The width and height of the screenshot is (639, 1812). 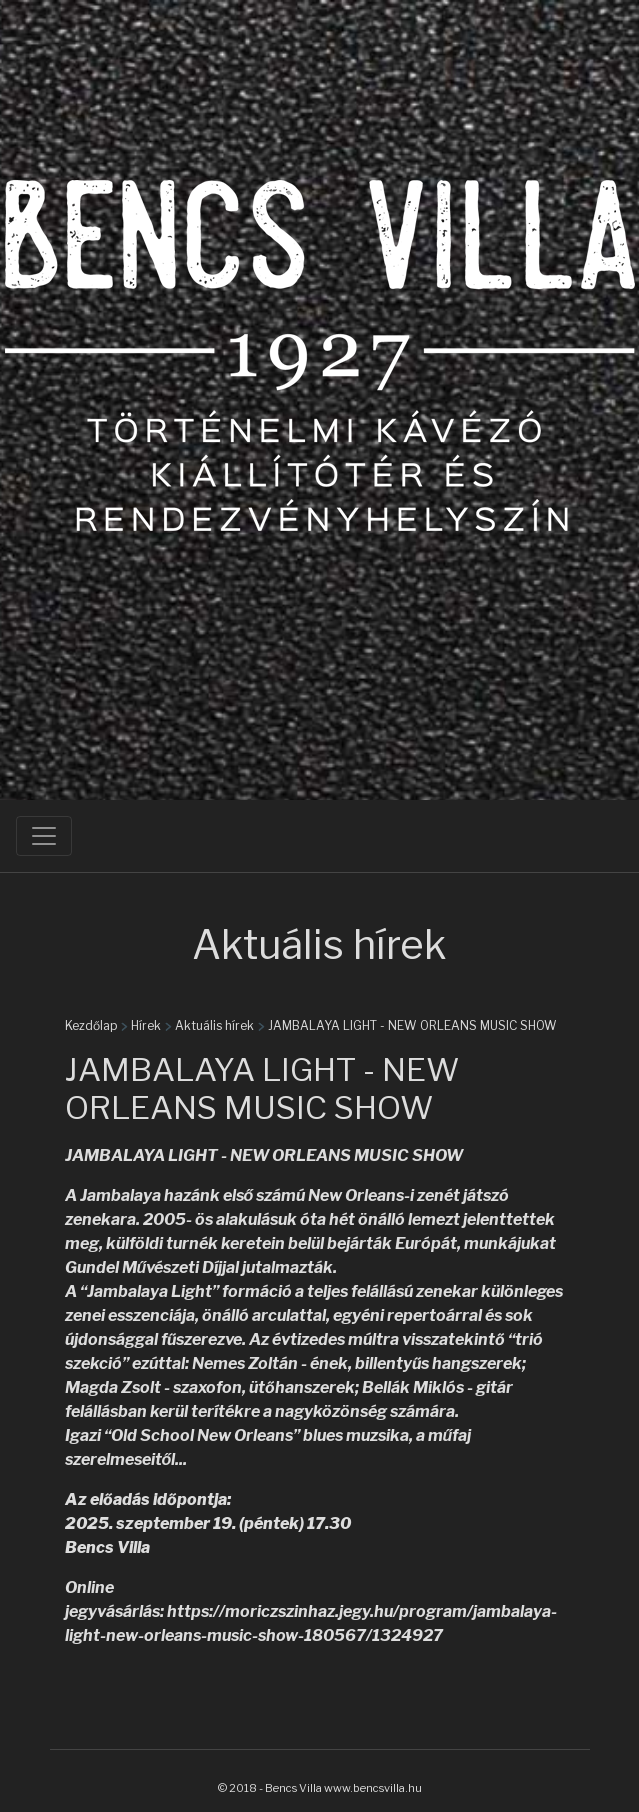 I want to click on Aktuális hírek, so click(x=214, y=1025).